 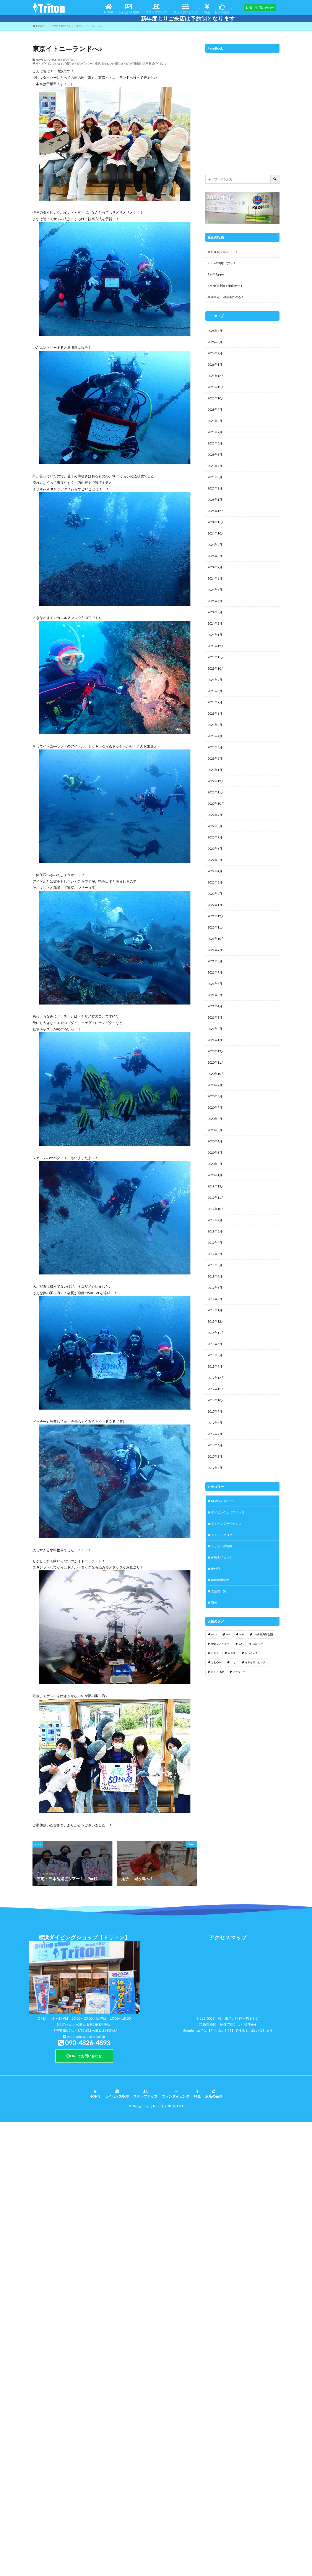 What do you see at coordinates (215, 409) in the screenshot?
I see `2025年9月` at bounding box center [215, 409].